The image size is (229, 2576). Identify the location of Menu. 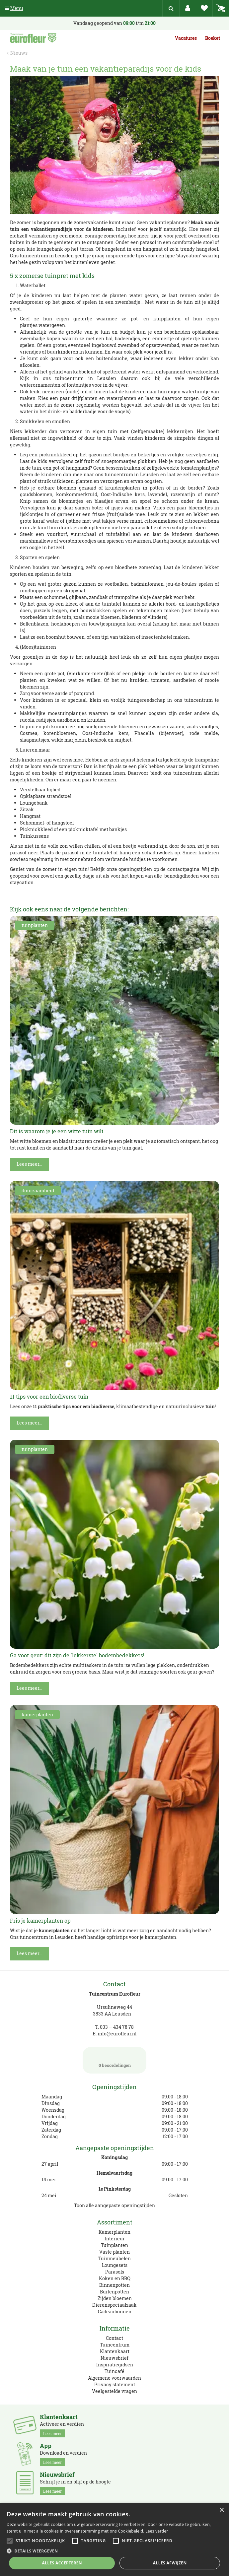
(14, 8).